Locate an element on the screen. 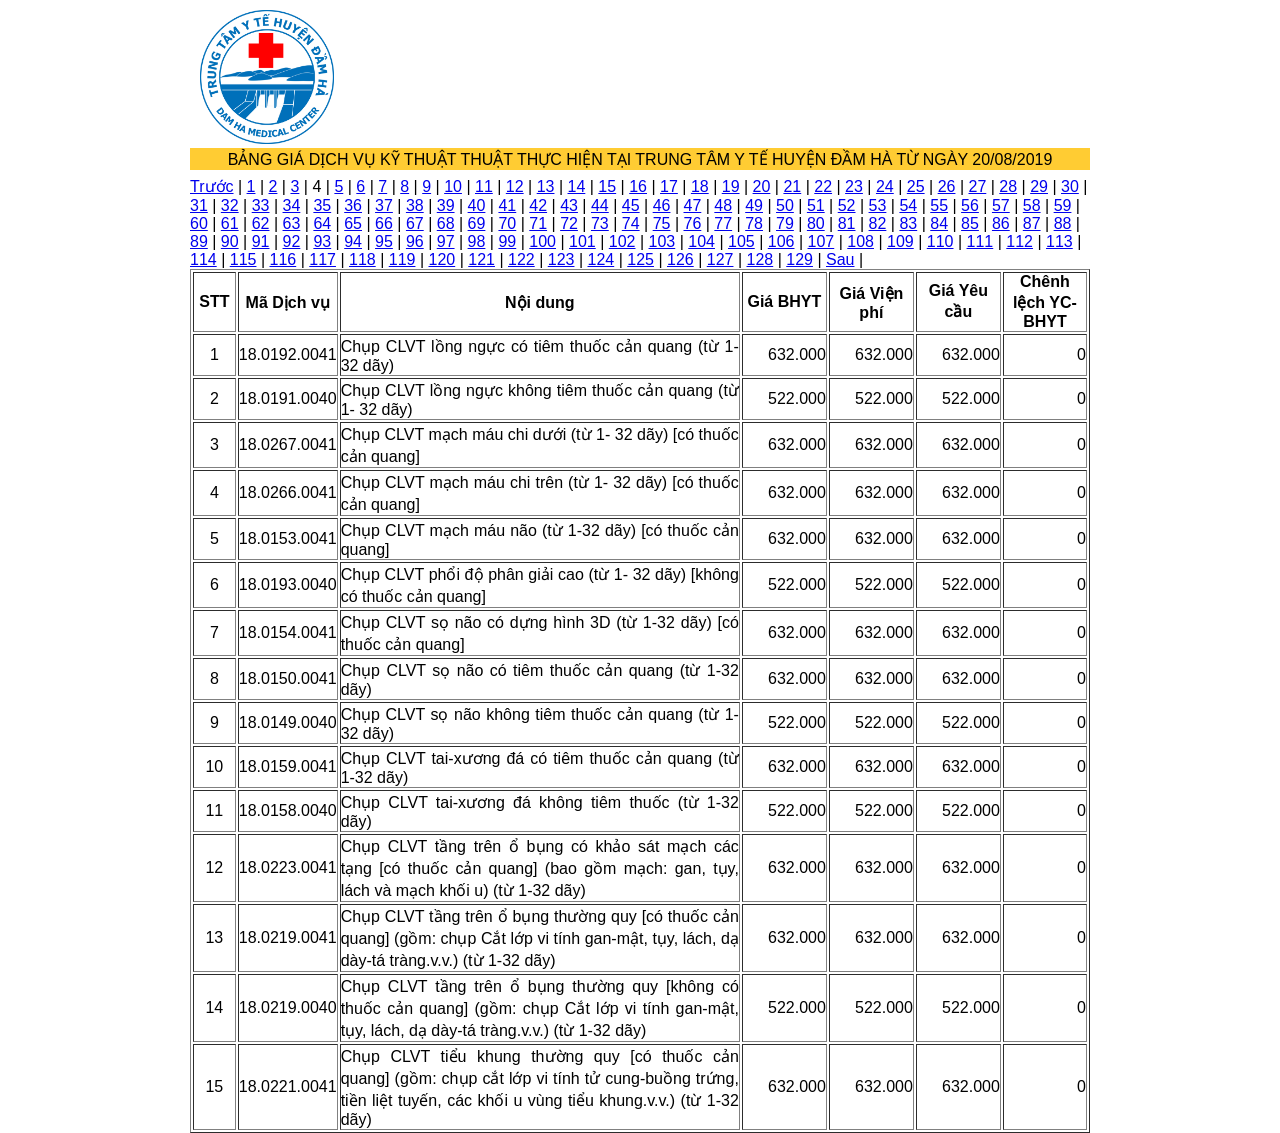  69 is located at coordinates (477, 223).